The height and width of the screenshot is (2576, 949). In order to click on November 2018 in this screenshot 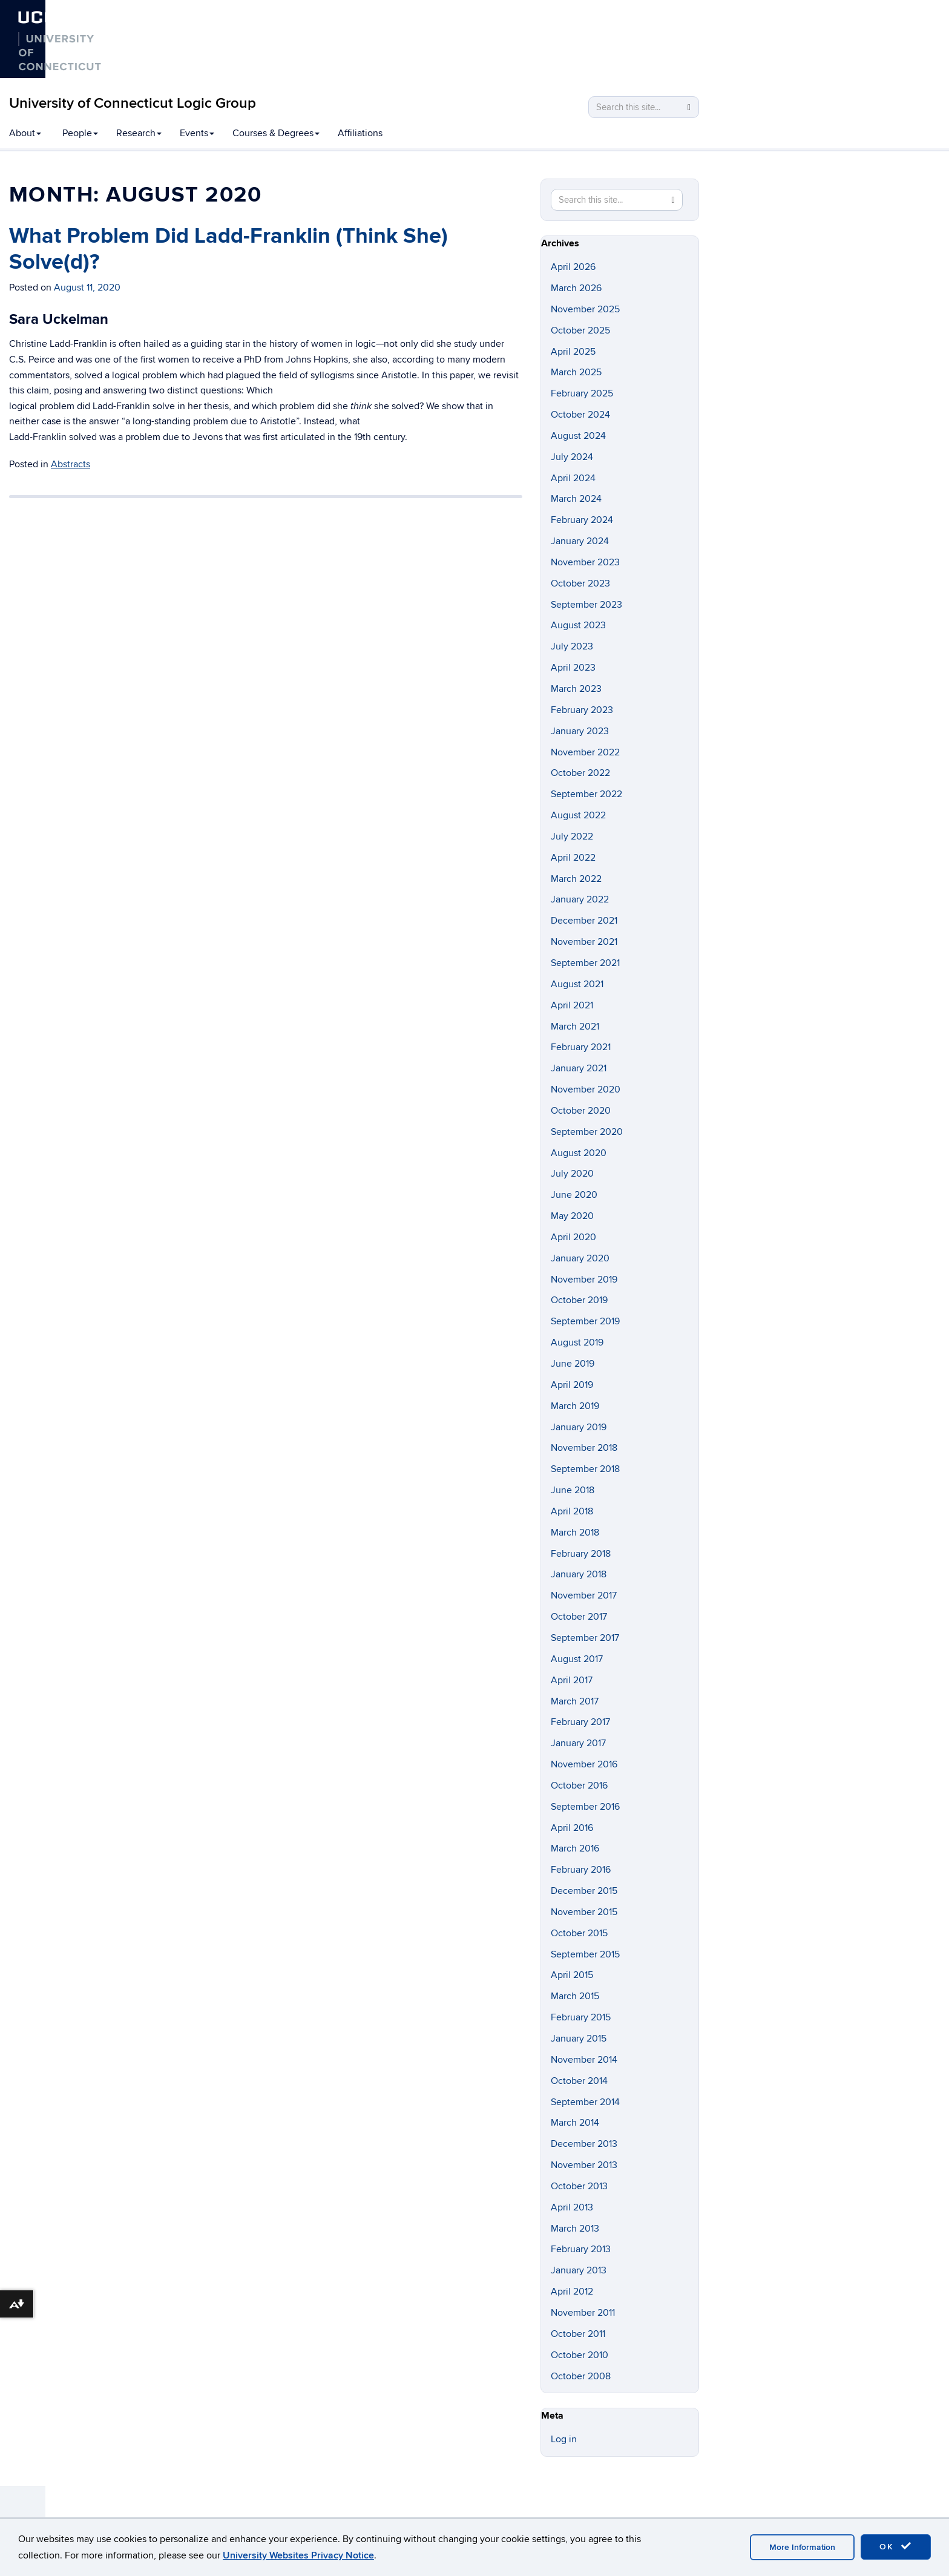, I will do `click(584, 1448)`.